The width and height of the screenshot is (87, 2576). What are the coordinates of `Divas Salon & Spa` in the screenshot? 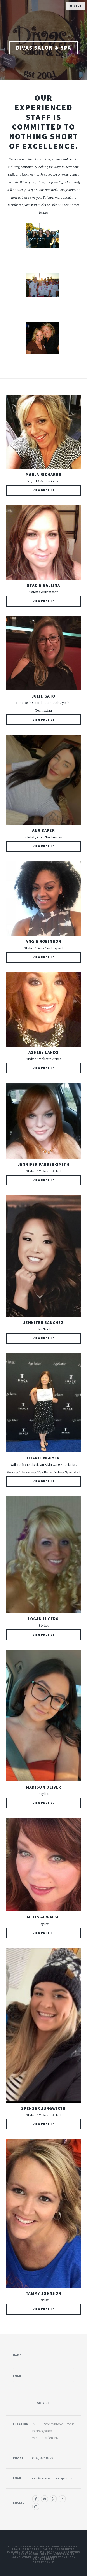 It's located at (43, 47).